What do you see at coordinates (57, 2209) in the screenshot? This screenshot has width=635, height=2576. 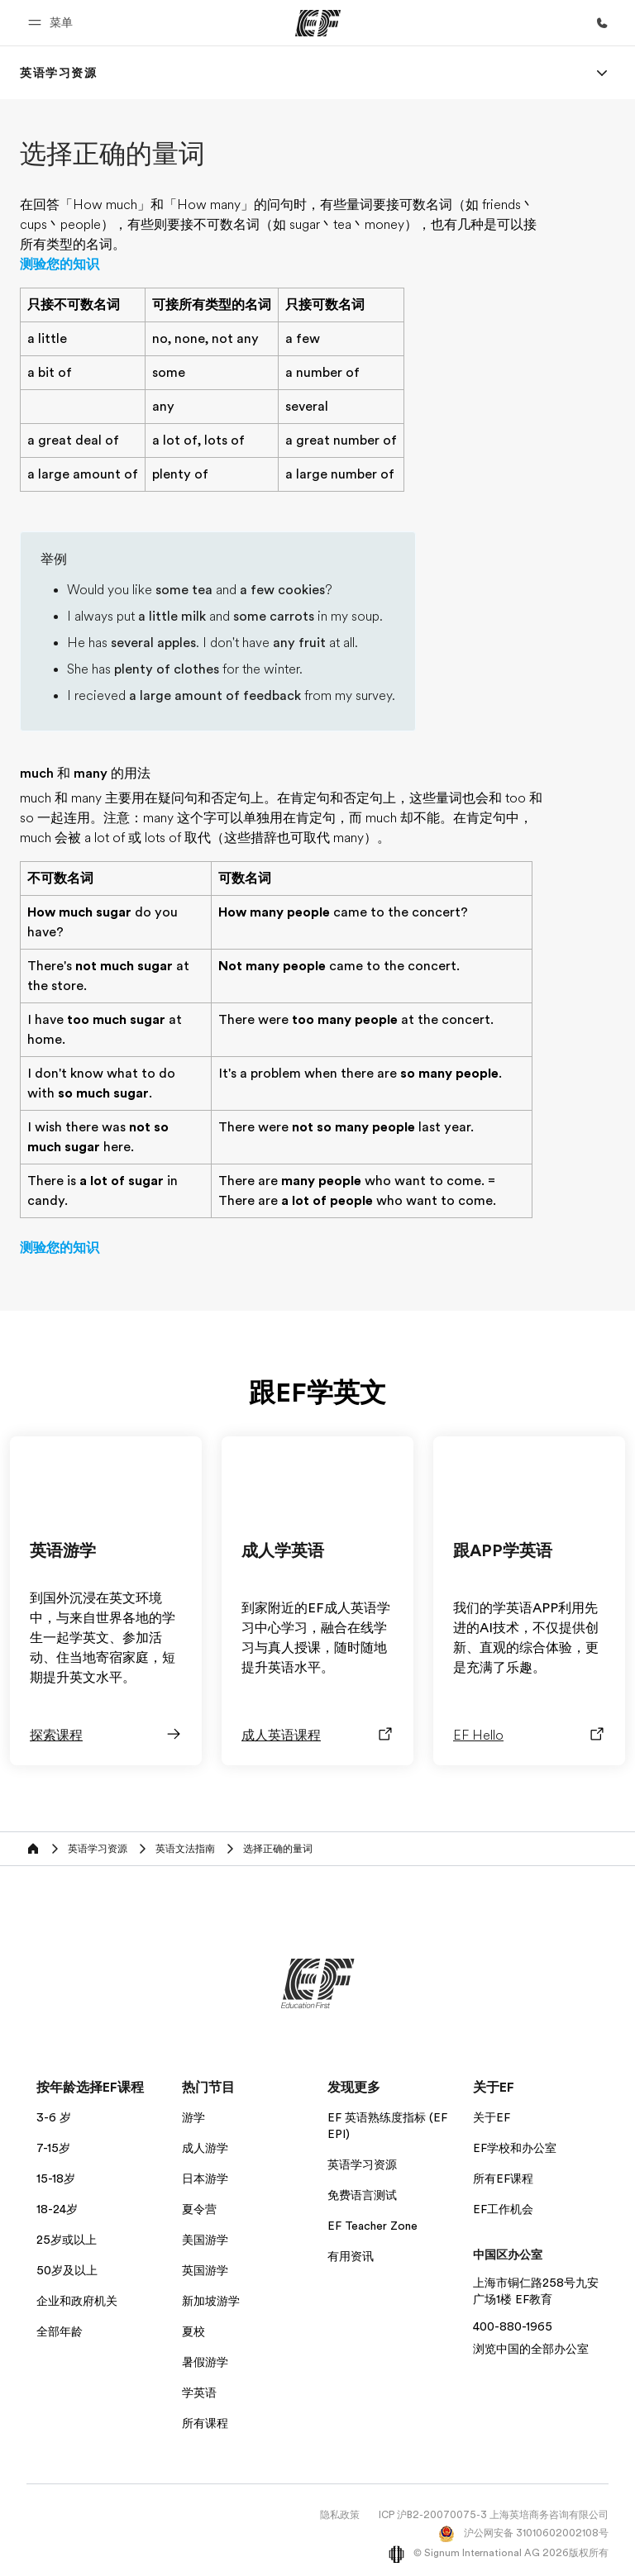 I see `18-24岁` at bounding box center [57, 2209].